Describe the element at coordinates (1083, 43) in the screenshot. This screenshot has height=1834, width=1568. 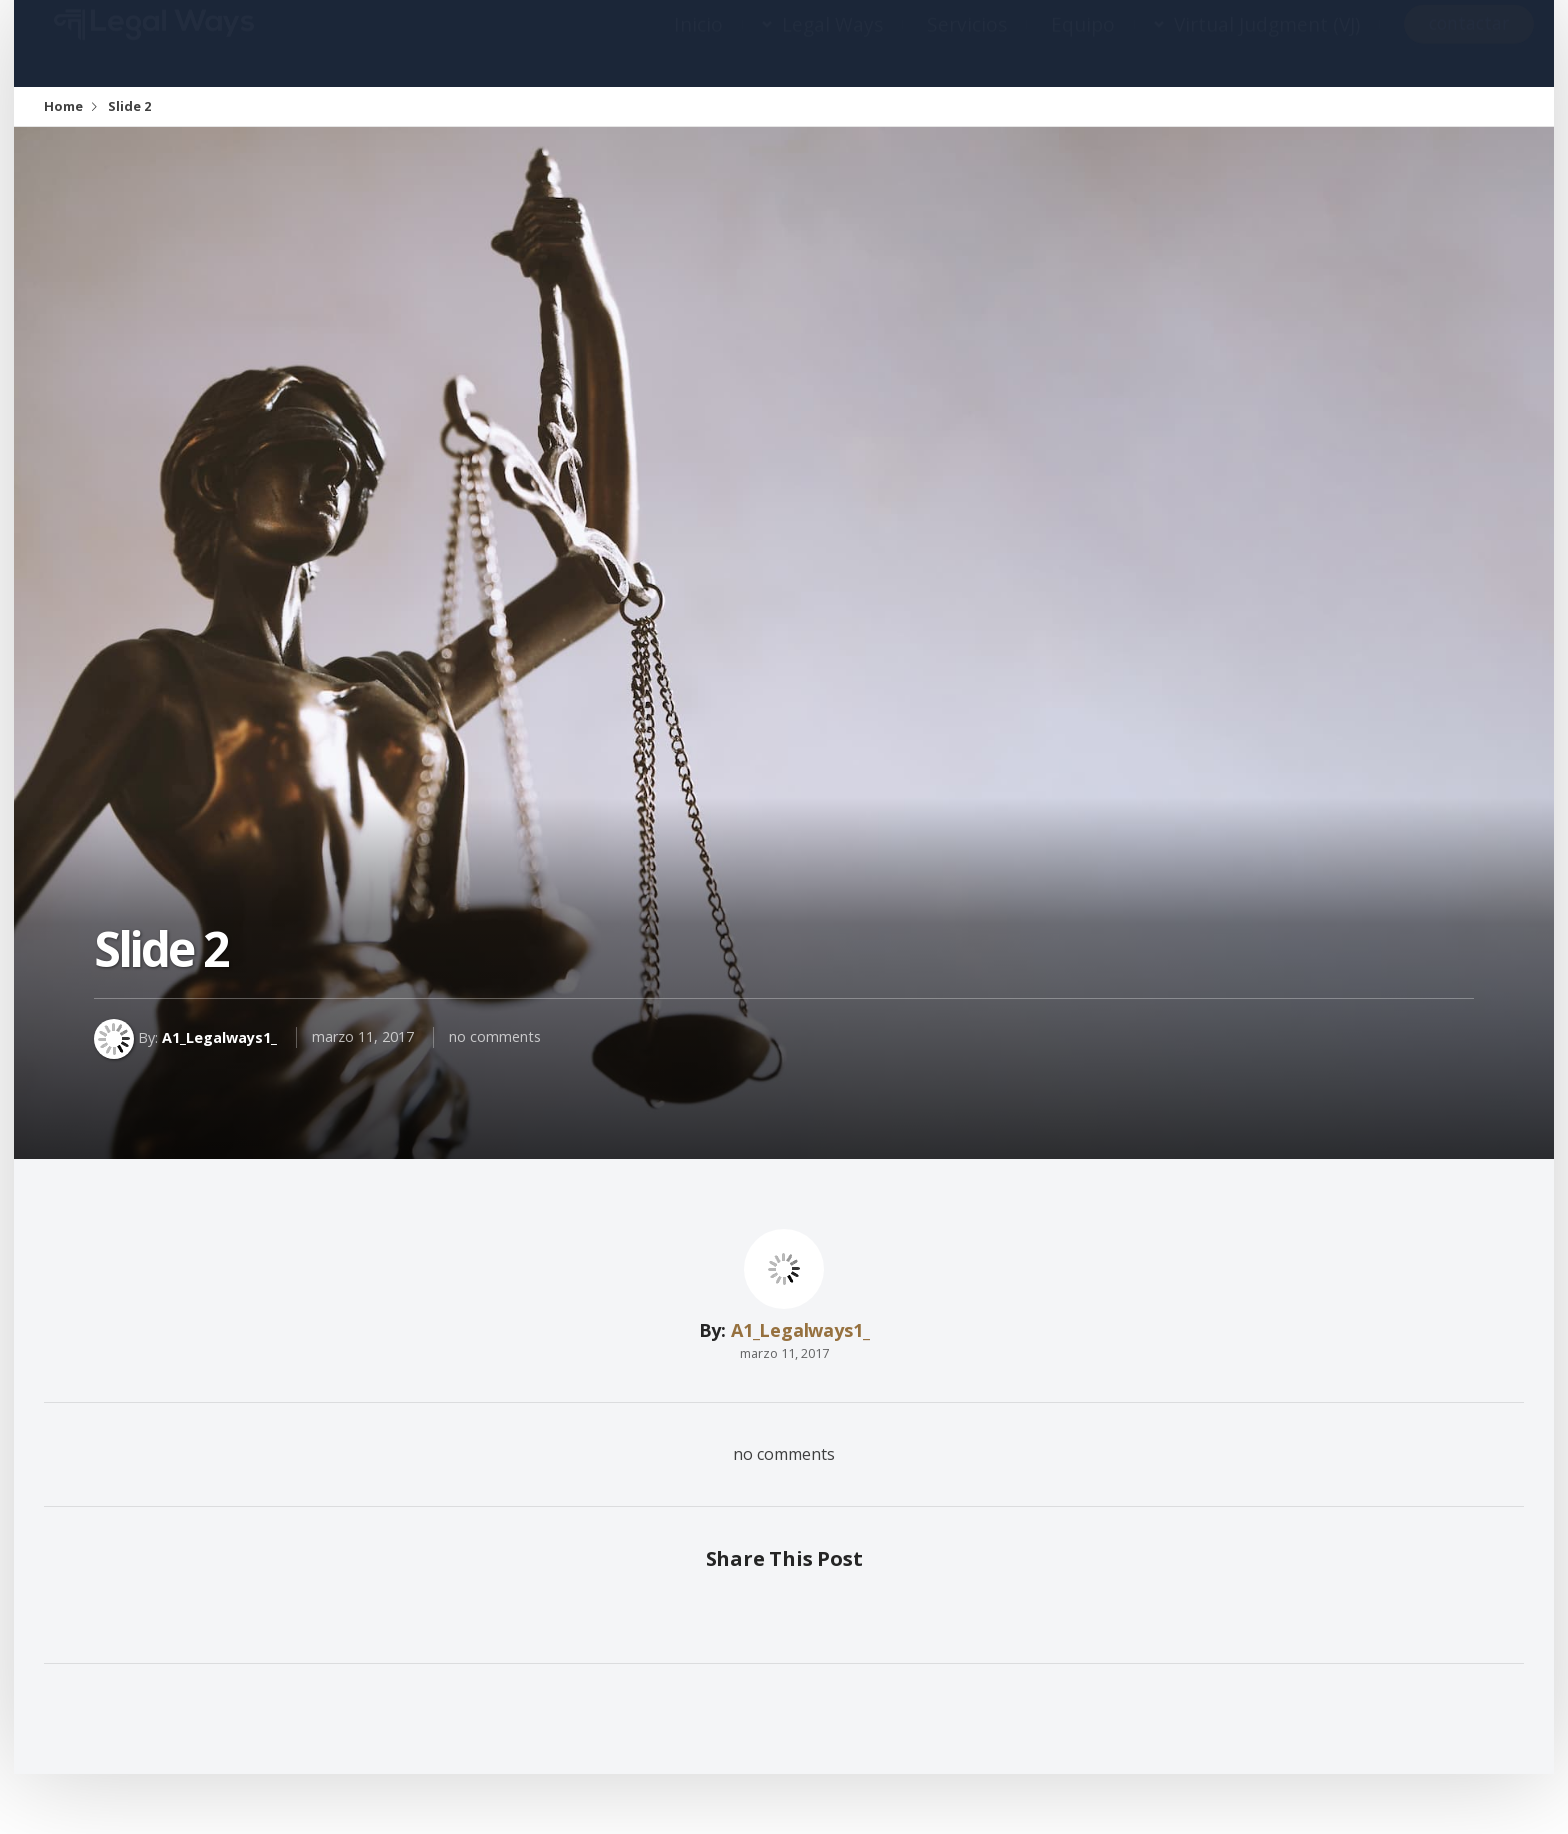
I see `Equipo` at that location.